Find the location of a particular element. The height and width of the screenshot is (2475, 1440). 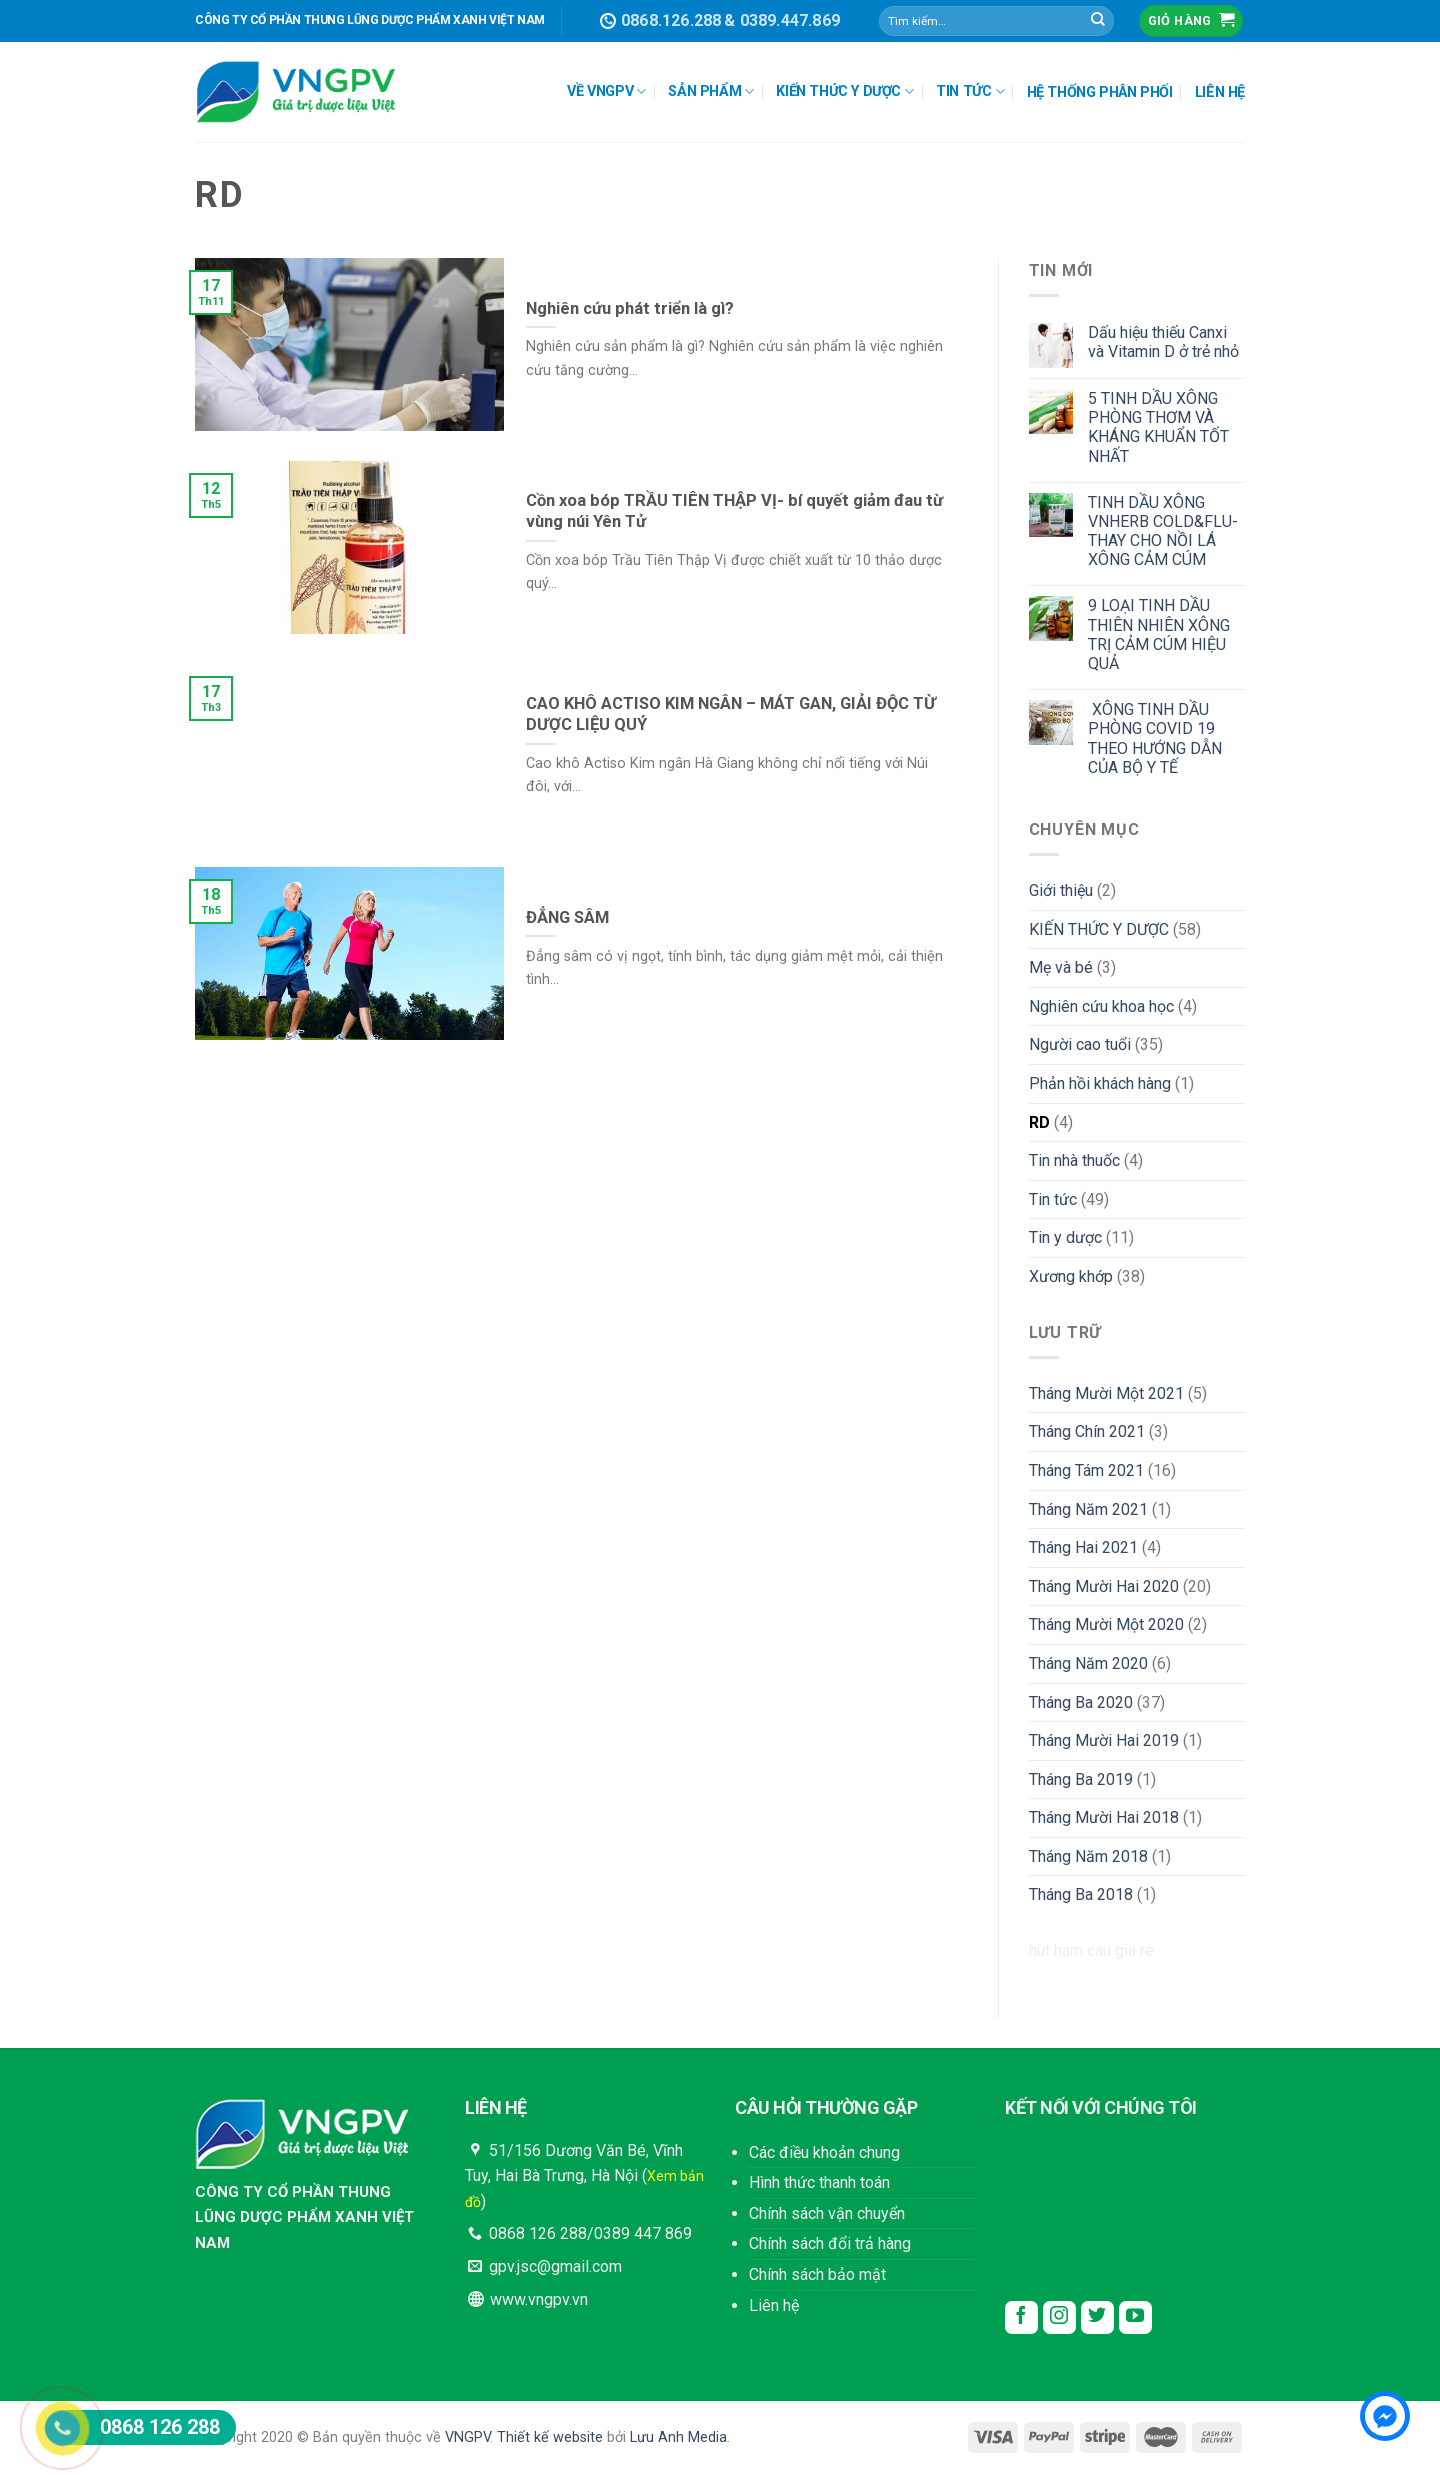

RD is located at coordinates (1039, 1122).